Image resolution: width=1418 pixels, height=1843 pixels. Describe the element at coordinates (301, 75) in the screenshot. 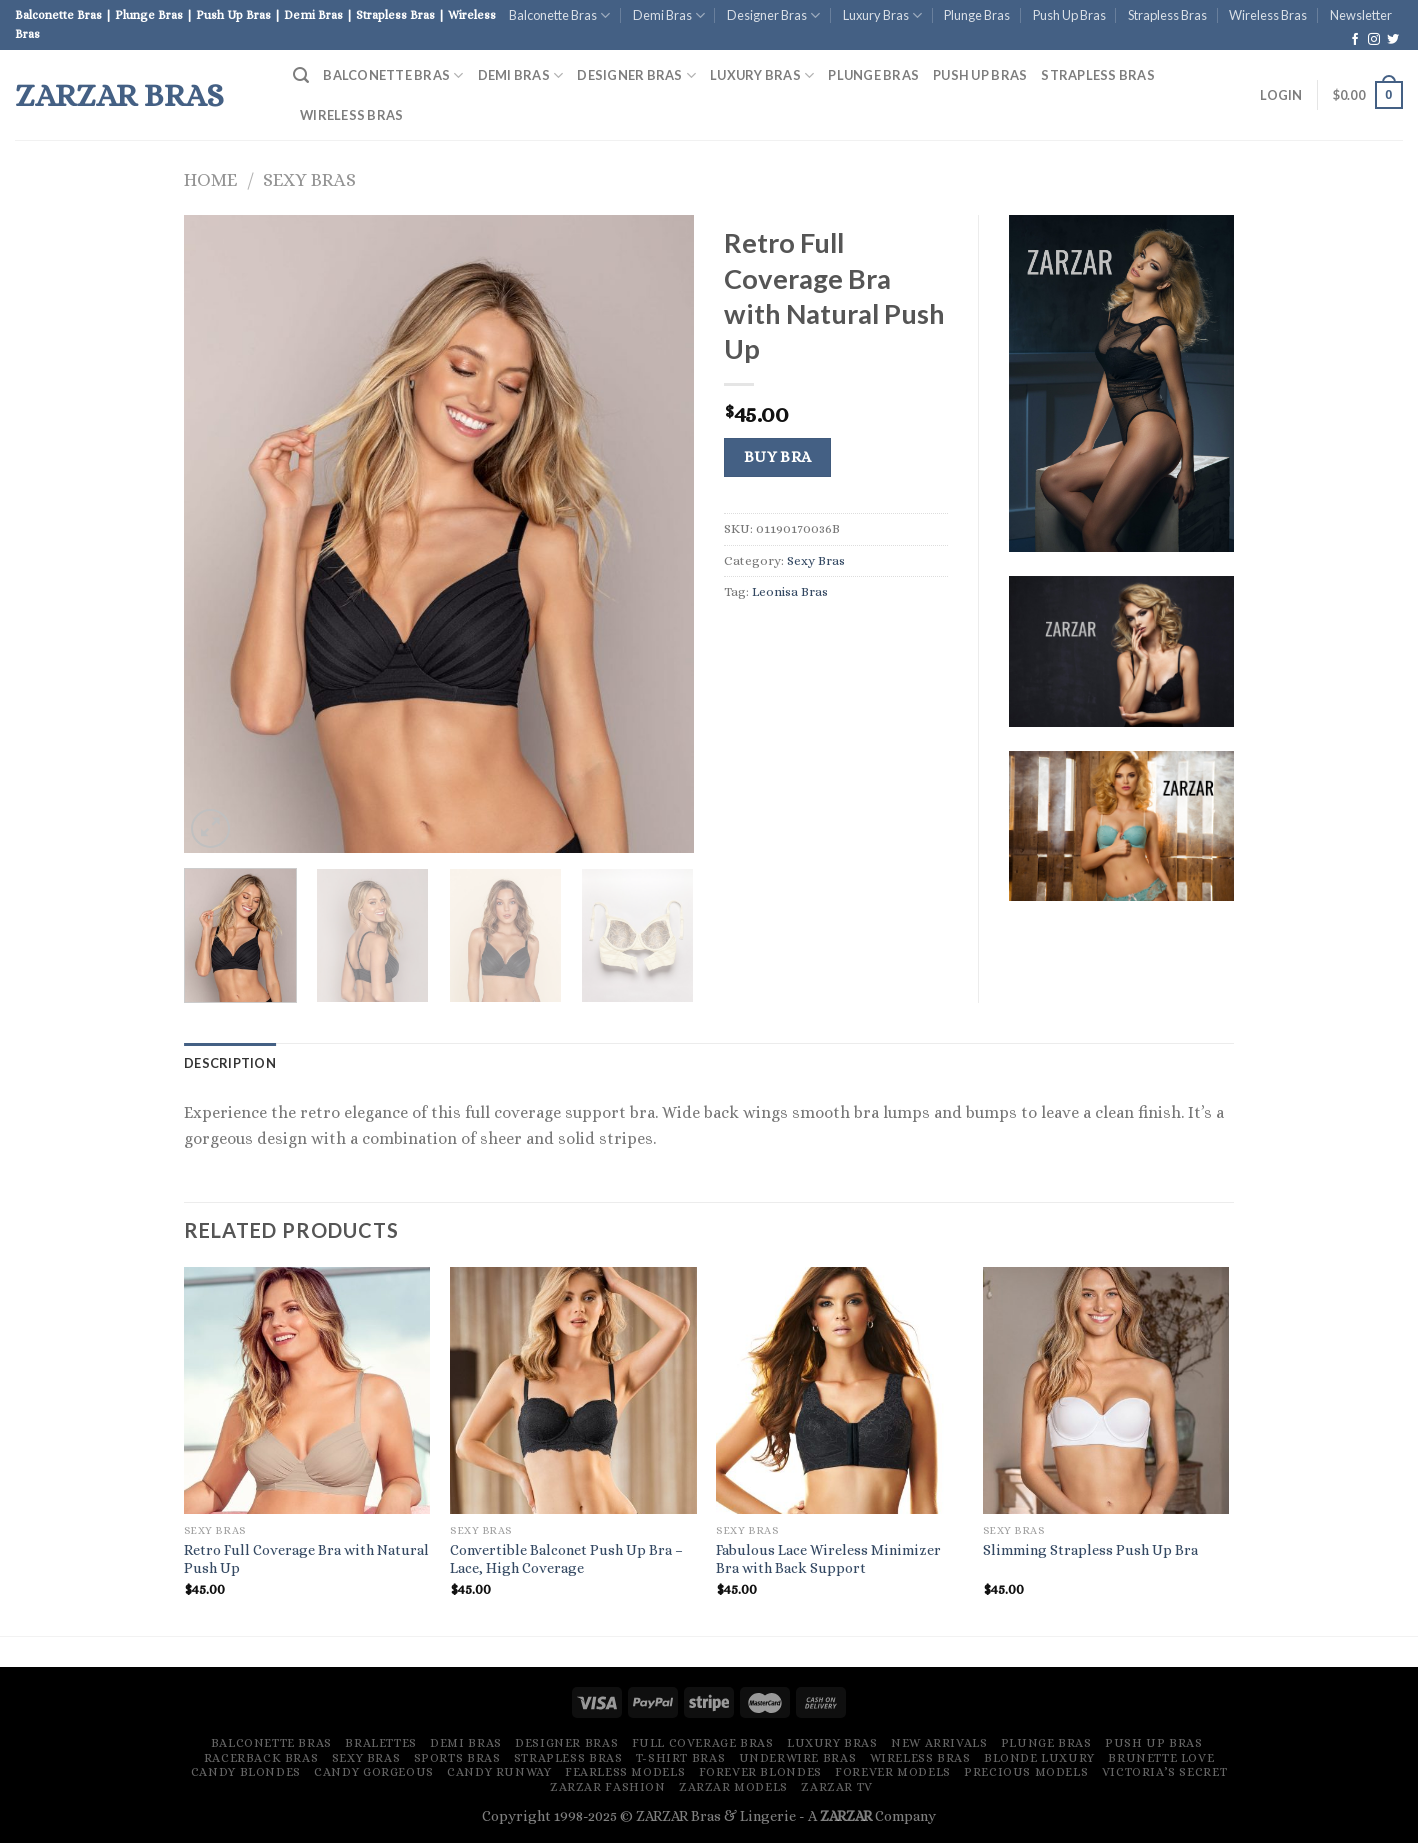

I see `[Search]` at that location.